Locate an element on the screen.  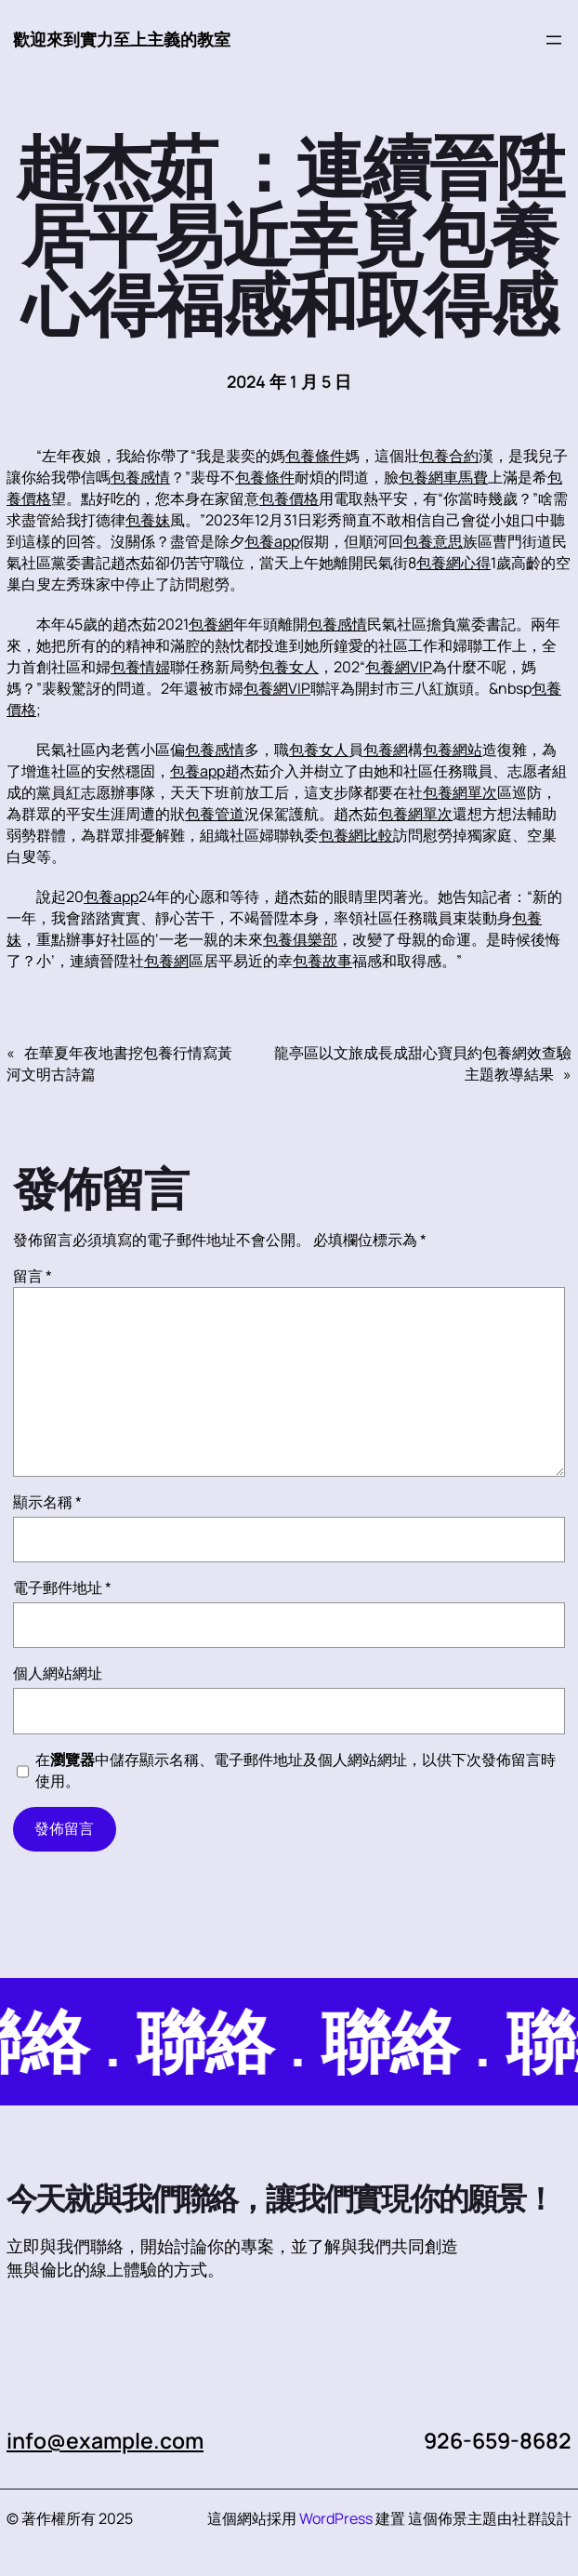
電子郵件地址 is located at coordinates (62, 1587).